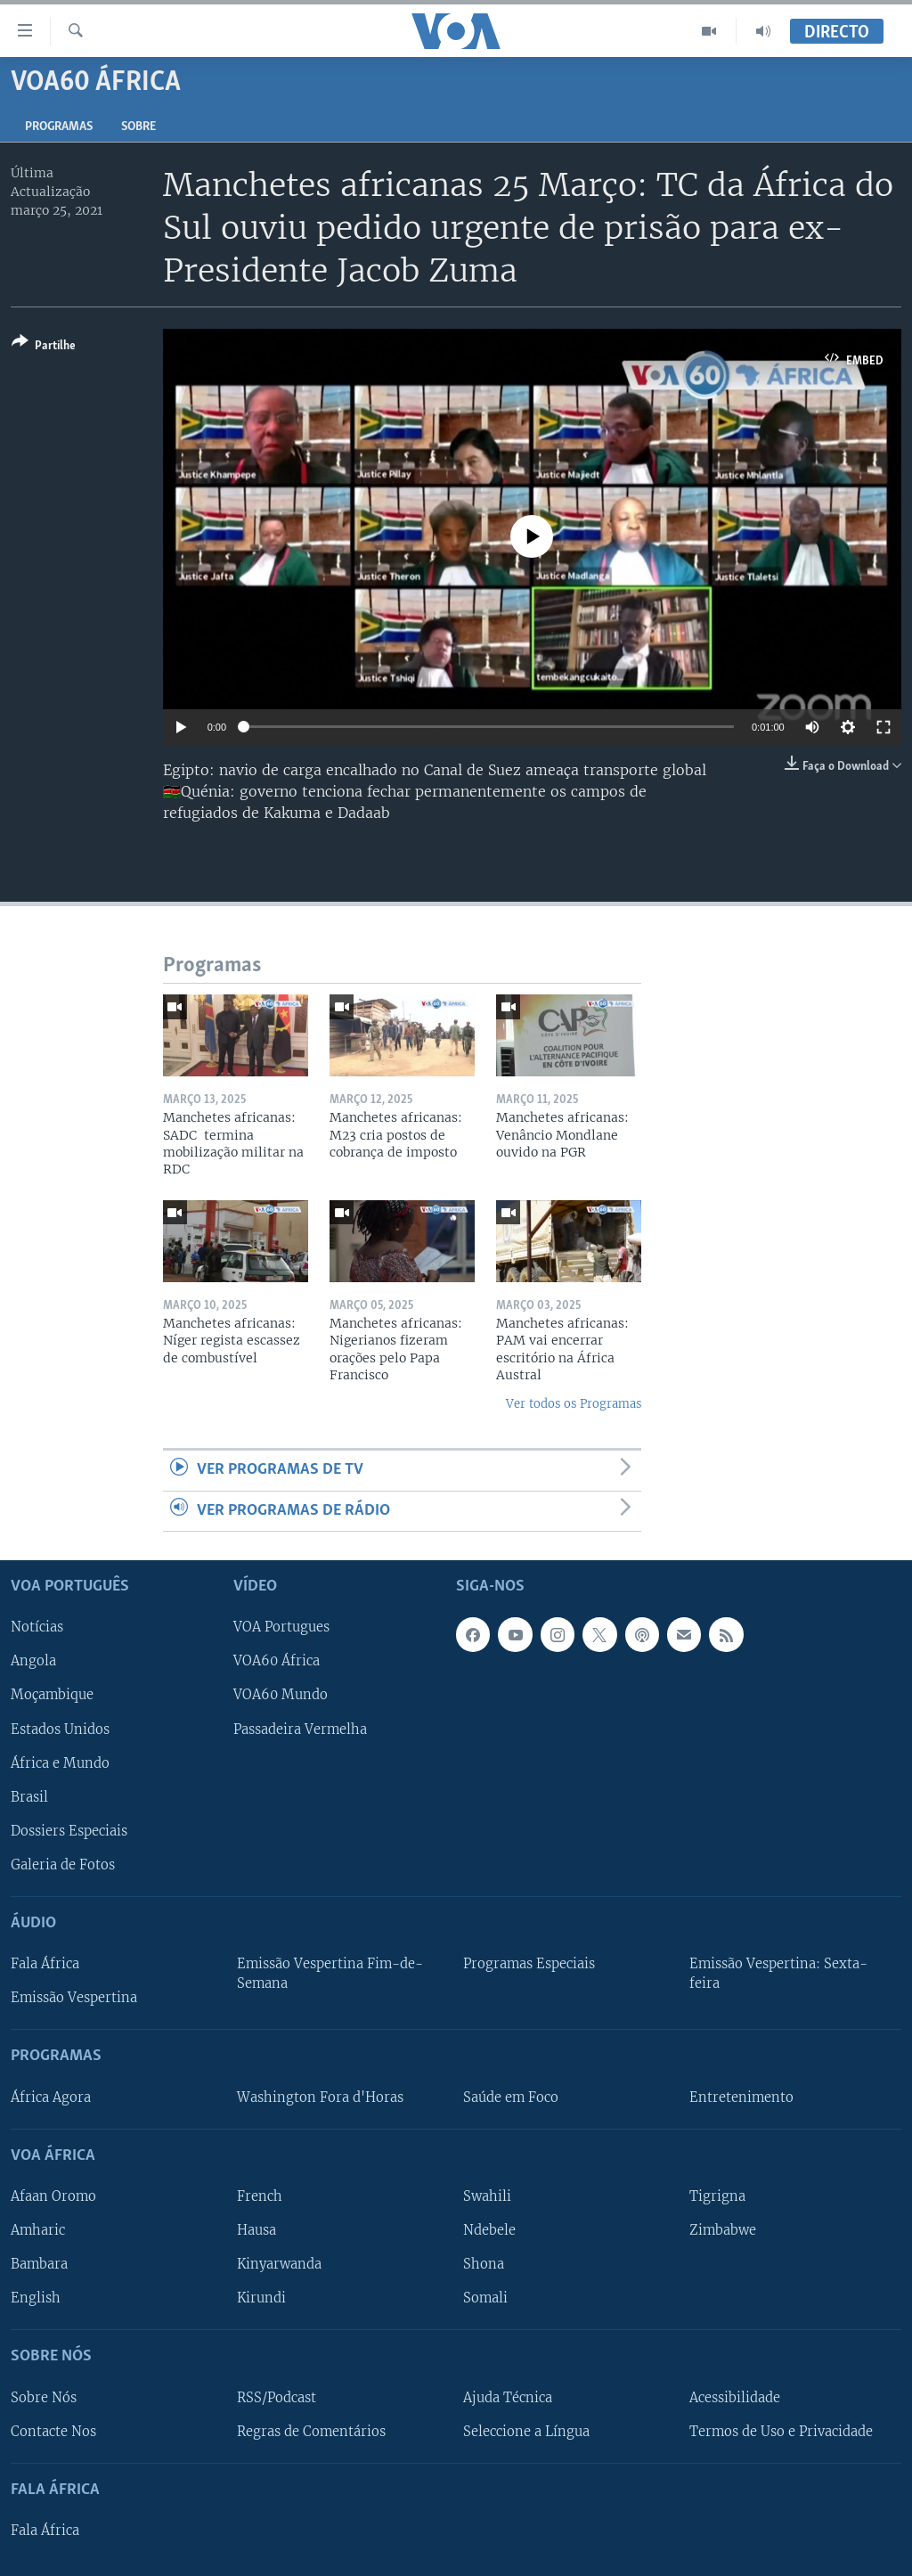 This screenshot has height=2576, width=912. I want to click on África Agora, so click(51, 2097).